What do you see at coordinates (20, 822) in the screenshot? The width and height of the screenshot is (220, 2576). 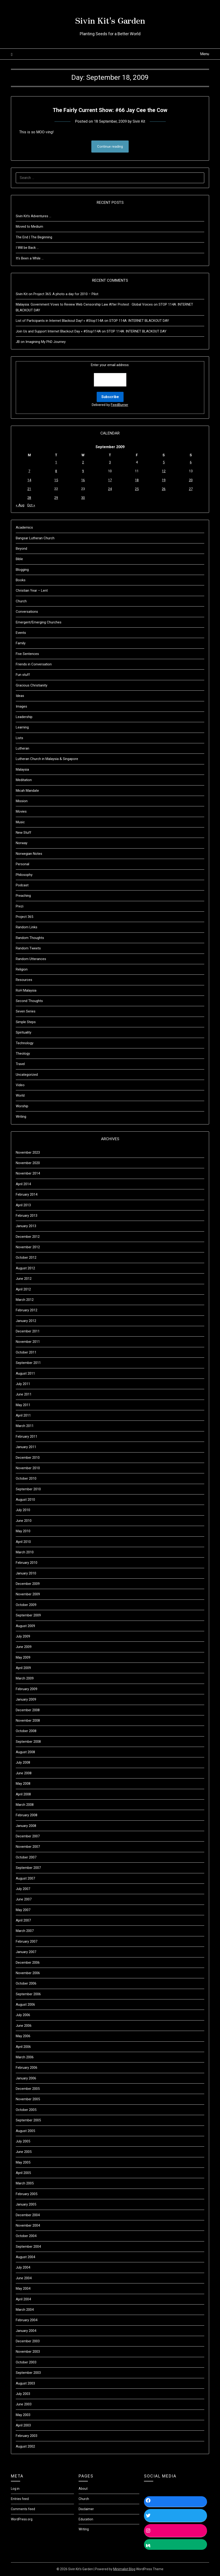 I see `Music` at bounding box center [20, 822].